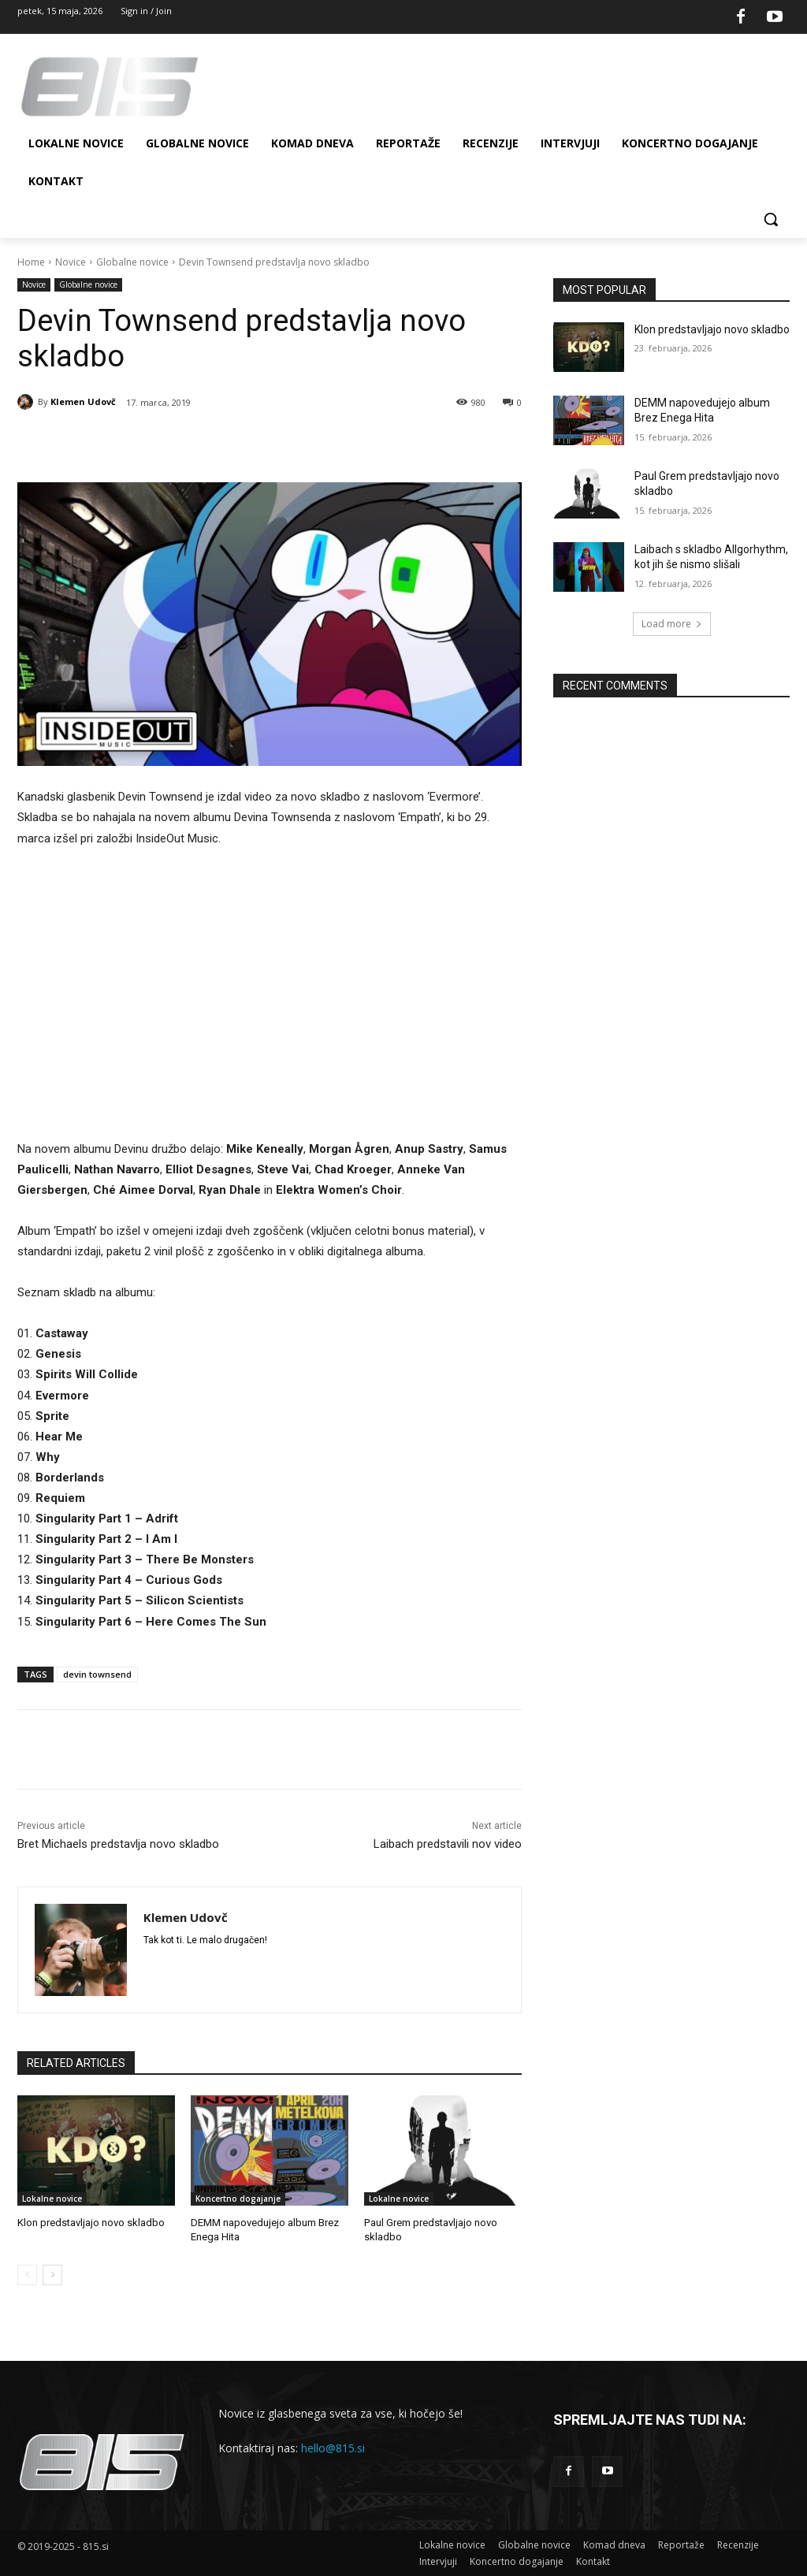 This screenshot has height=2576, width=807. What do you see at coordinates (70, 262) in the screenshot?
I see `Novice` at bounding box center [70, 262].